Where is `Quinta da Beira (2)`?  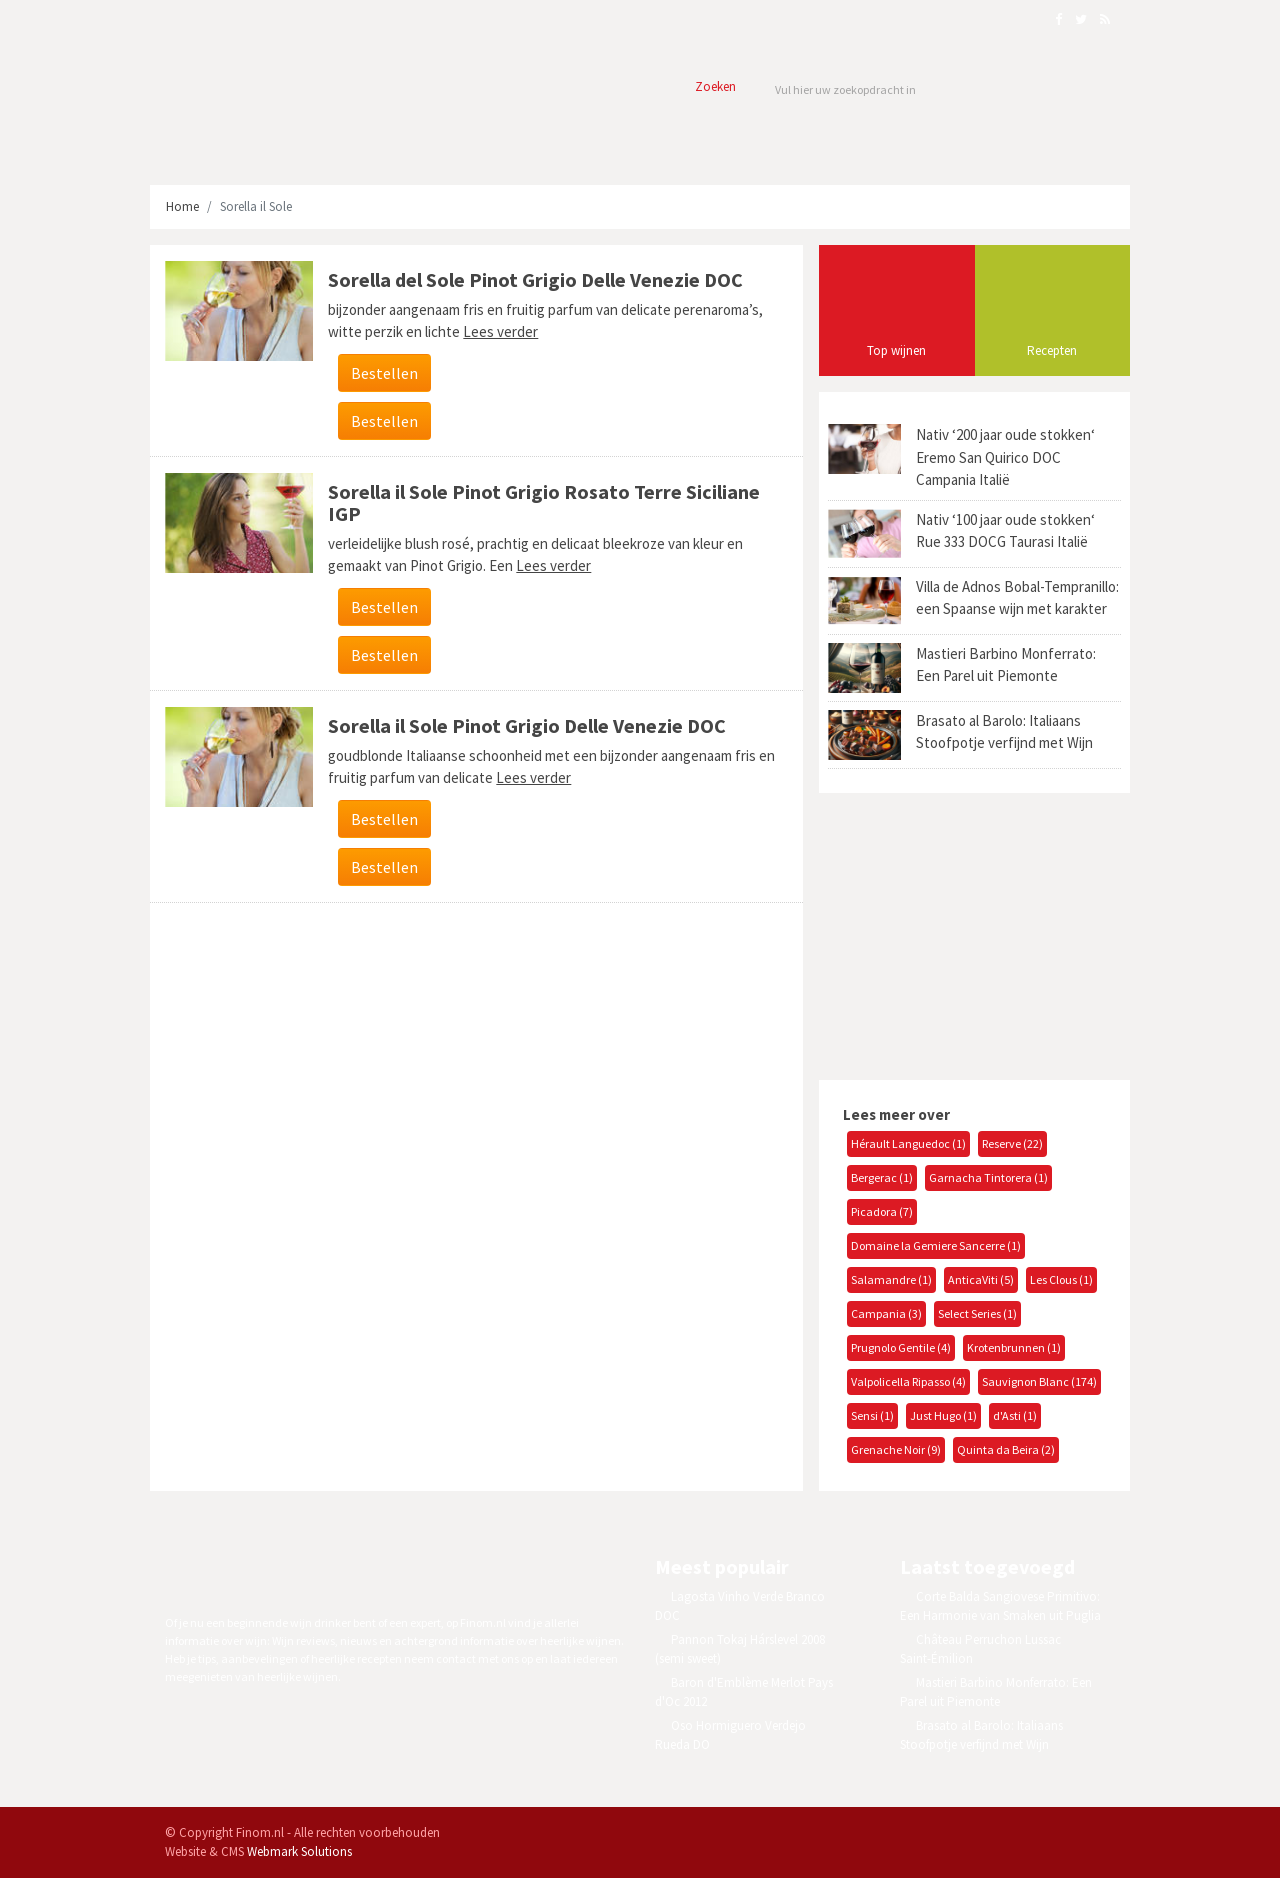
Quinta da Beira (2) is located at coordinates (1006, 1449).